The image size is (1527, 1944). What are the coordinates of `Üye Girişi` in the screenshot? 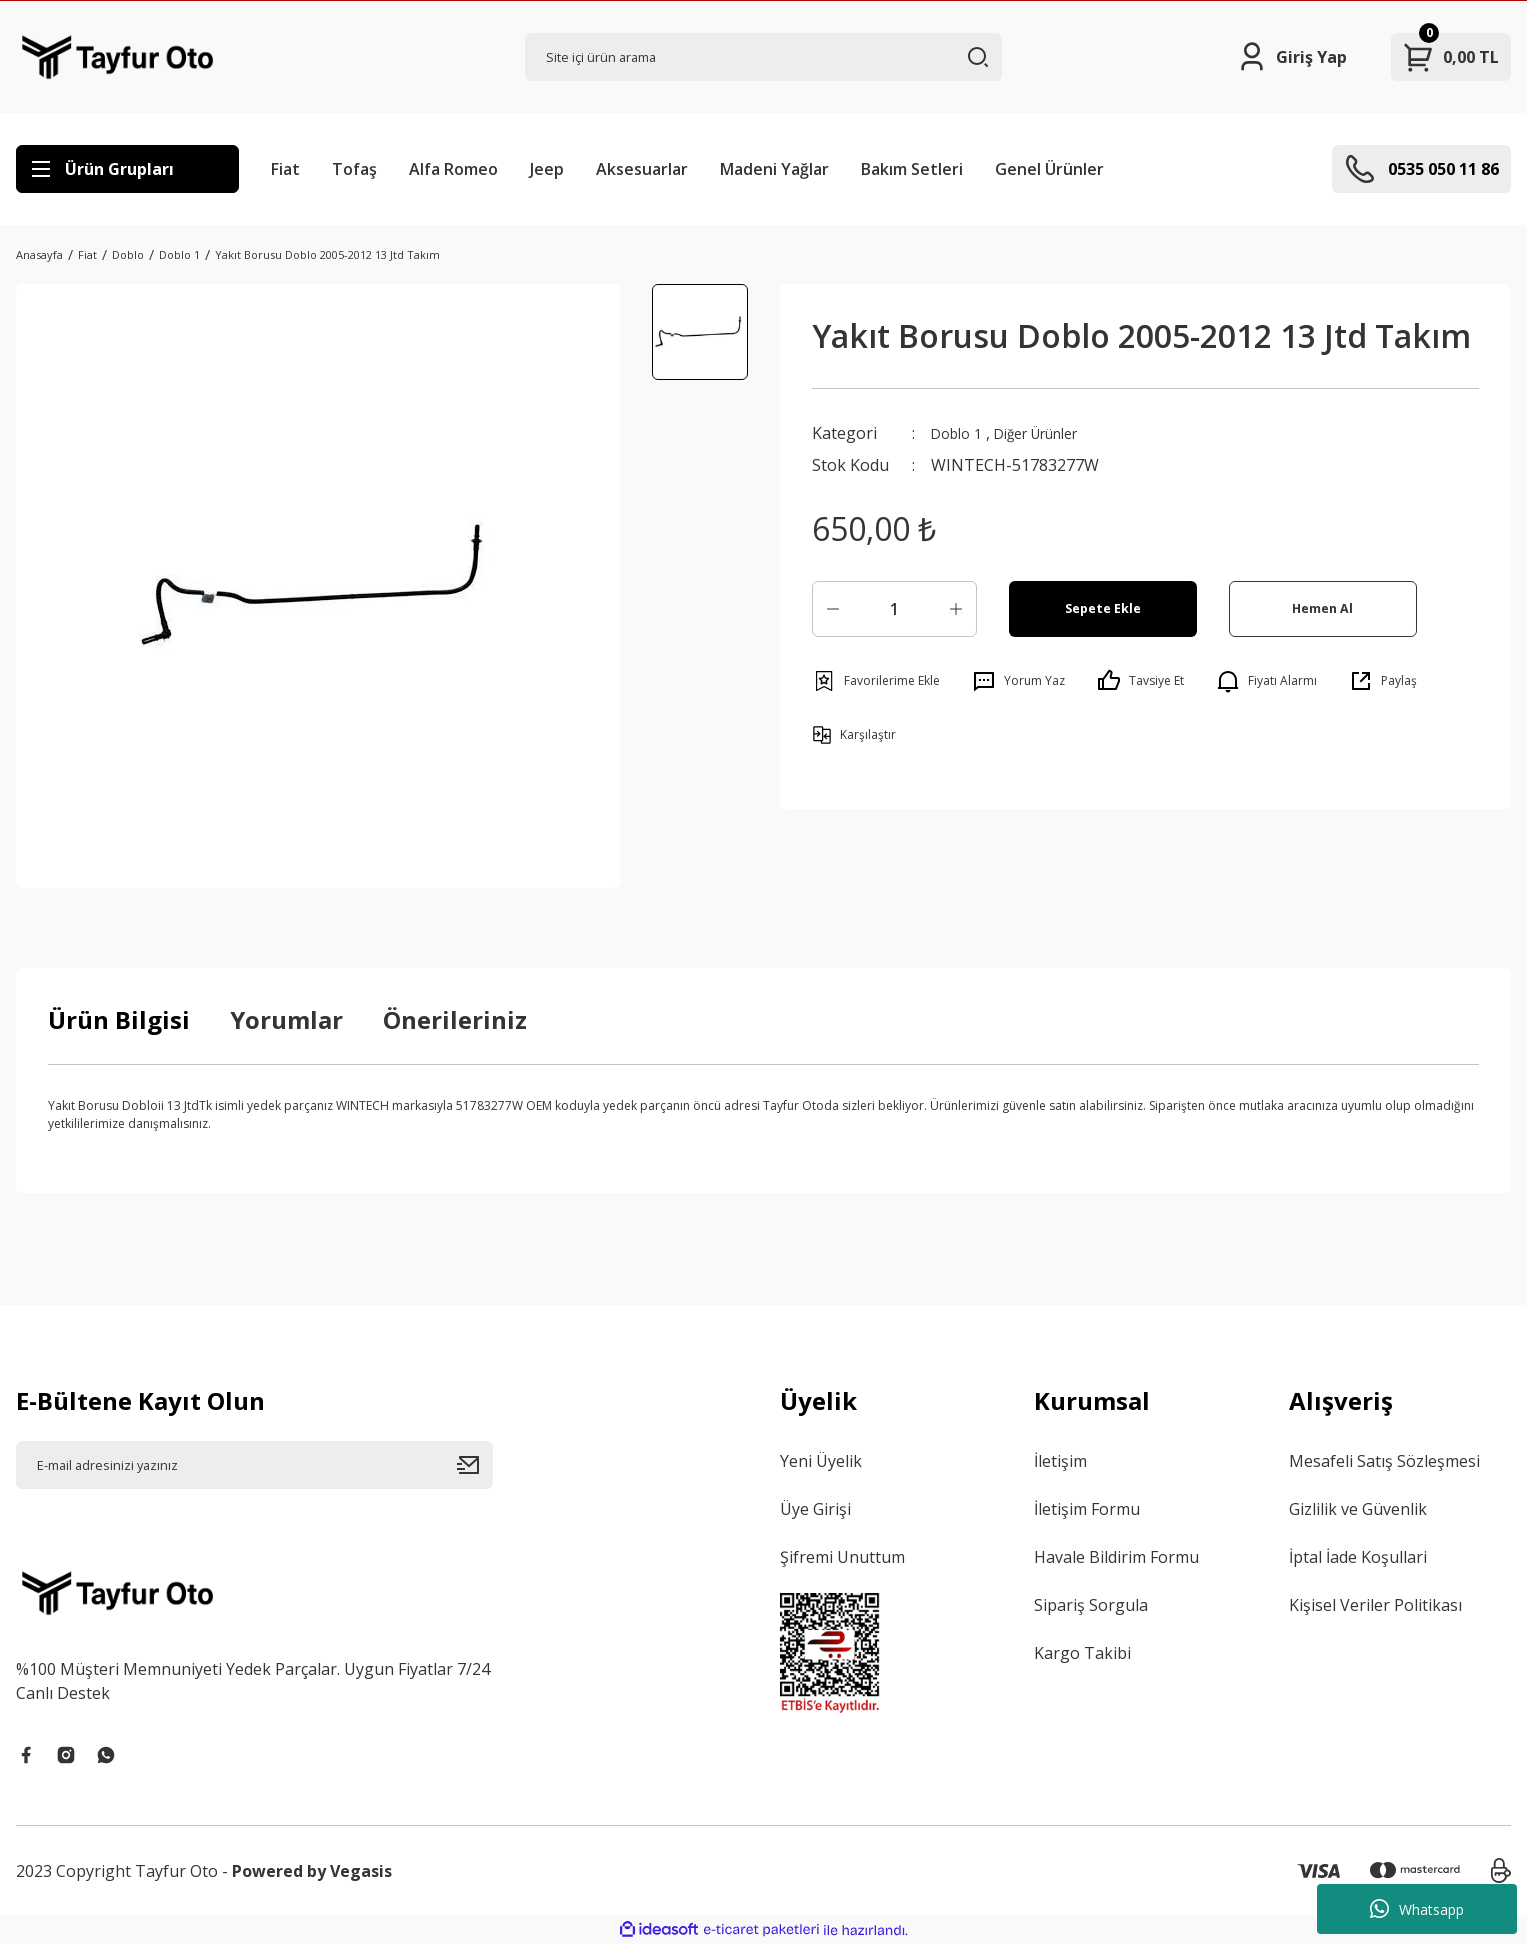 It's located at (815, 1509).